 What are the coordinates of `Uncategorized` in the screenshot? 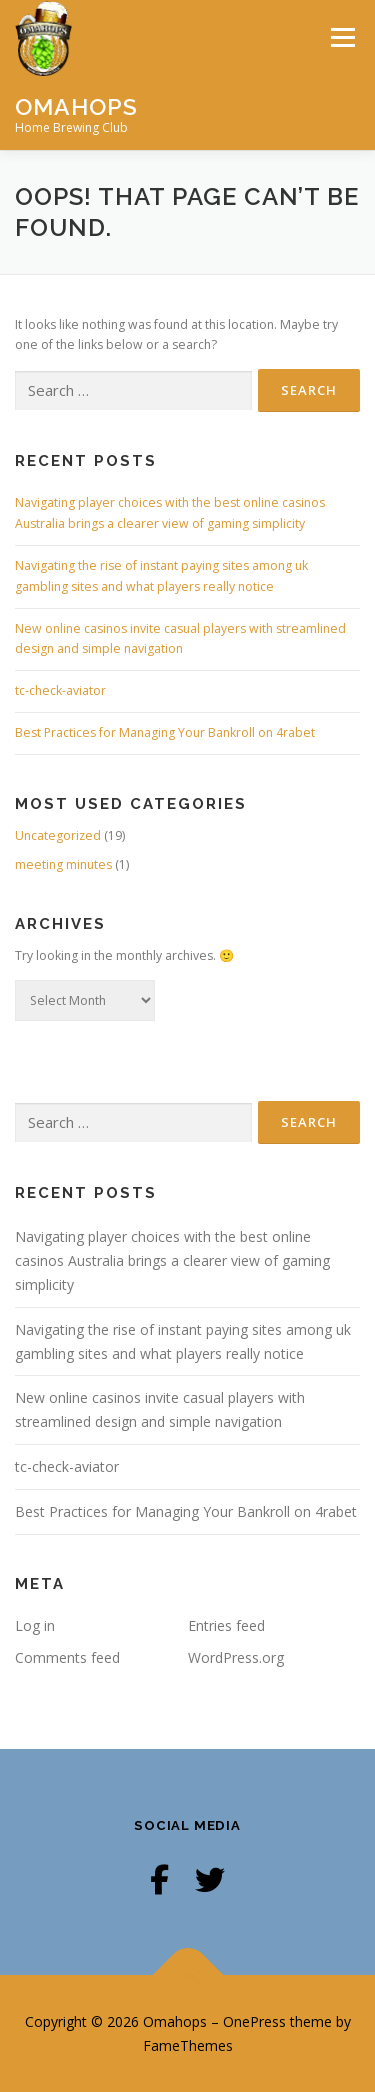 It's located at (58, 835).